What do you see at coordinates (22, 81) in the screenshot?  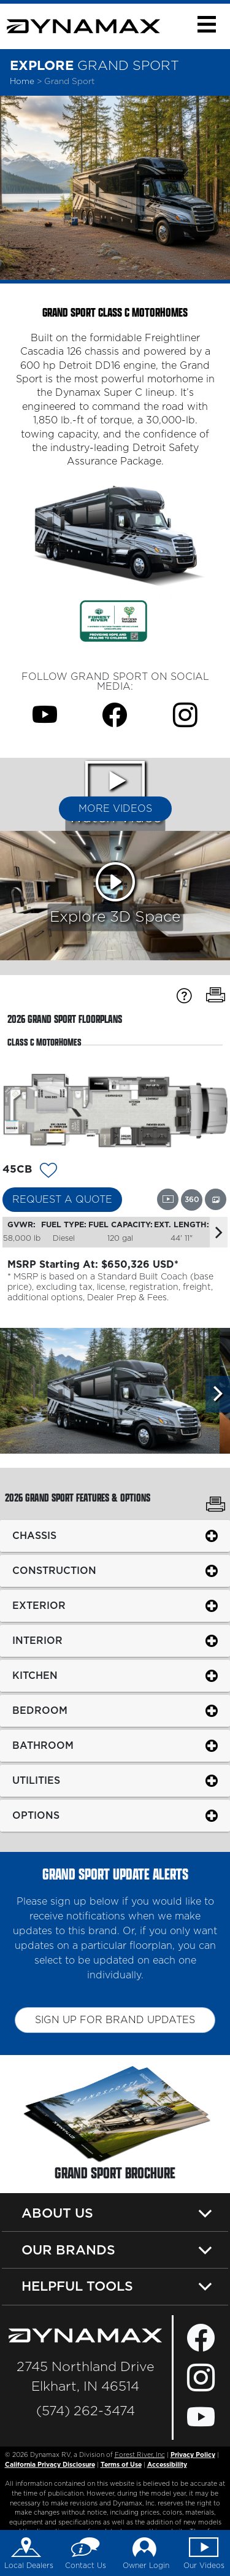 I see `Home` at bounding box center [22, 81].